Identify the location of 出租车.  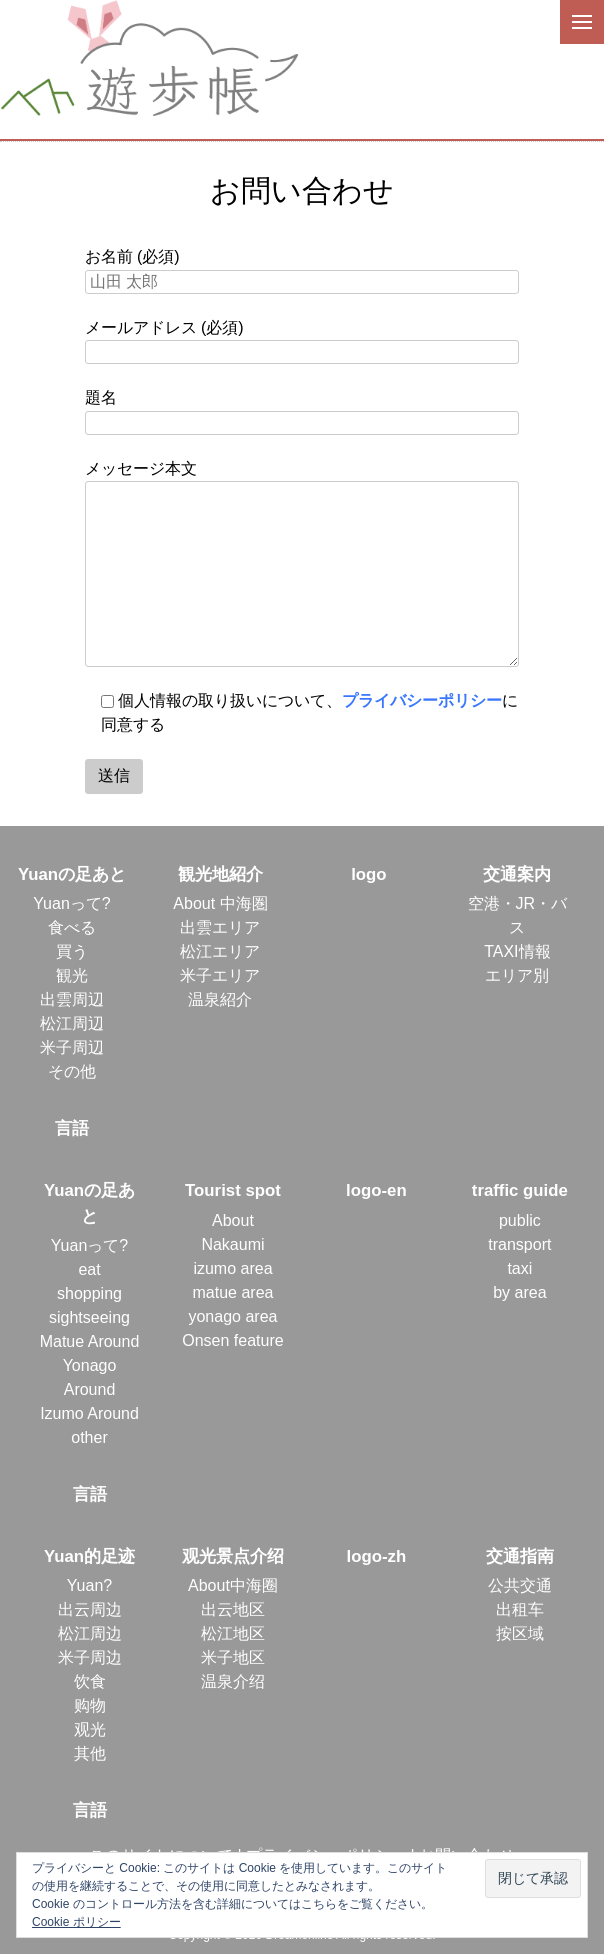
(520, 1609).